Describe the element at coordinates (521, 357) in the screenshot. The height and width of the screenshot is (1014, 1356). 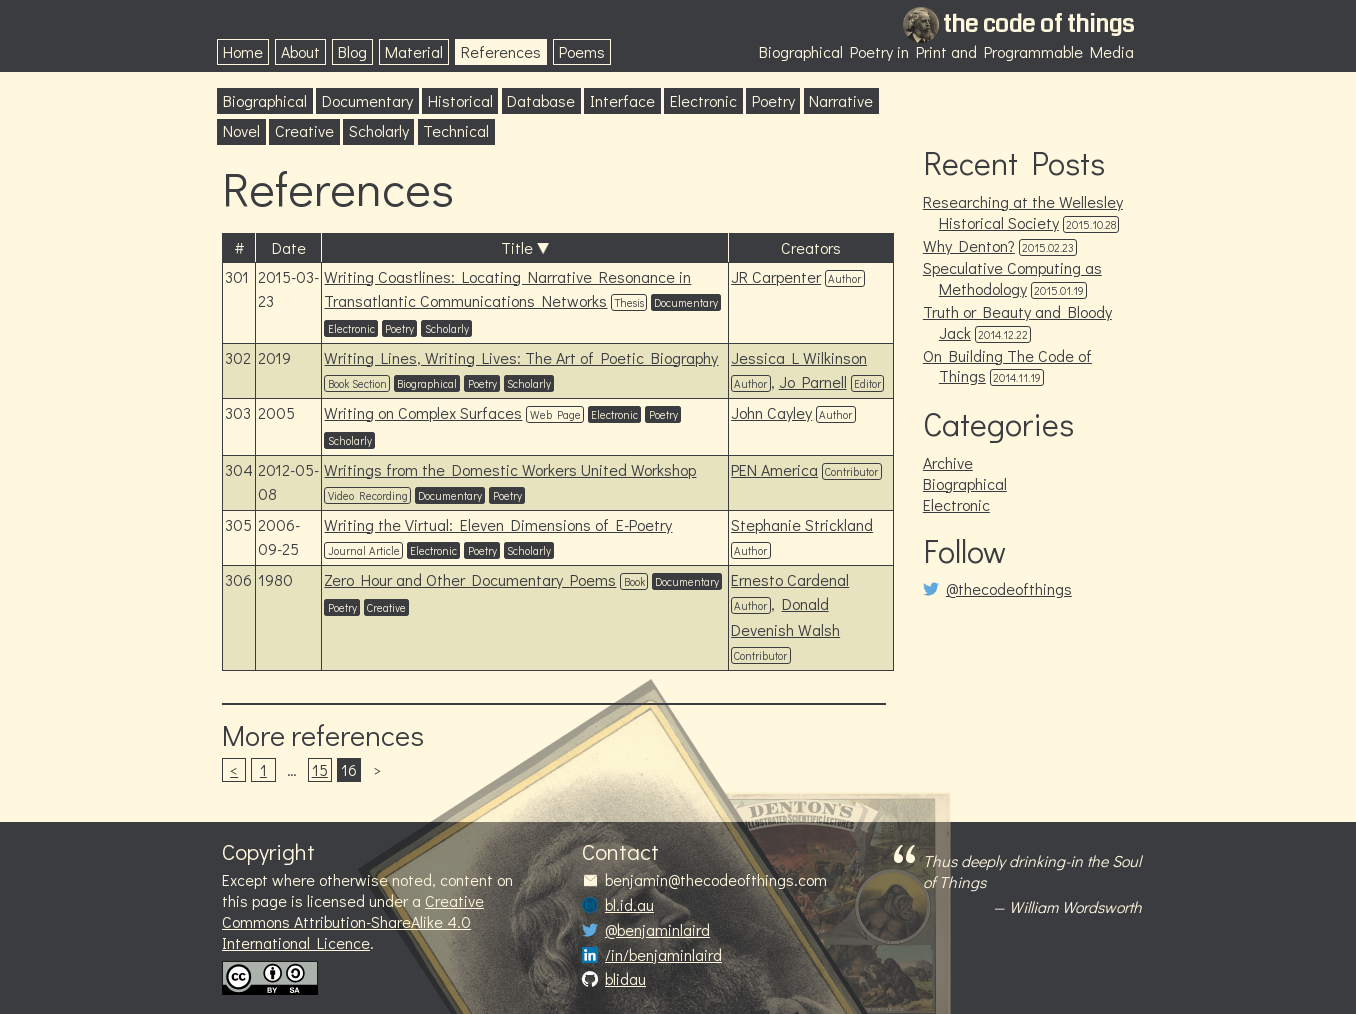
I see `Writing Lines, Writing Lives: The Art of Poetic Biography` at that location.